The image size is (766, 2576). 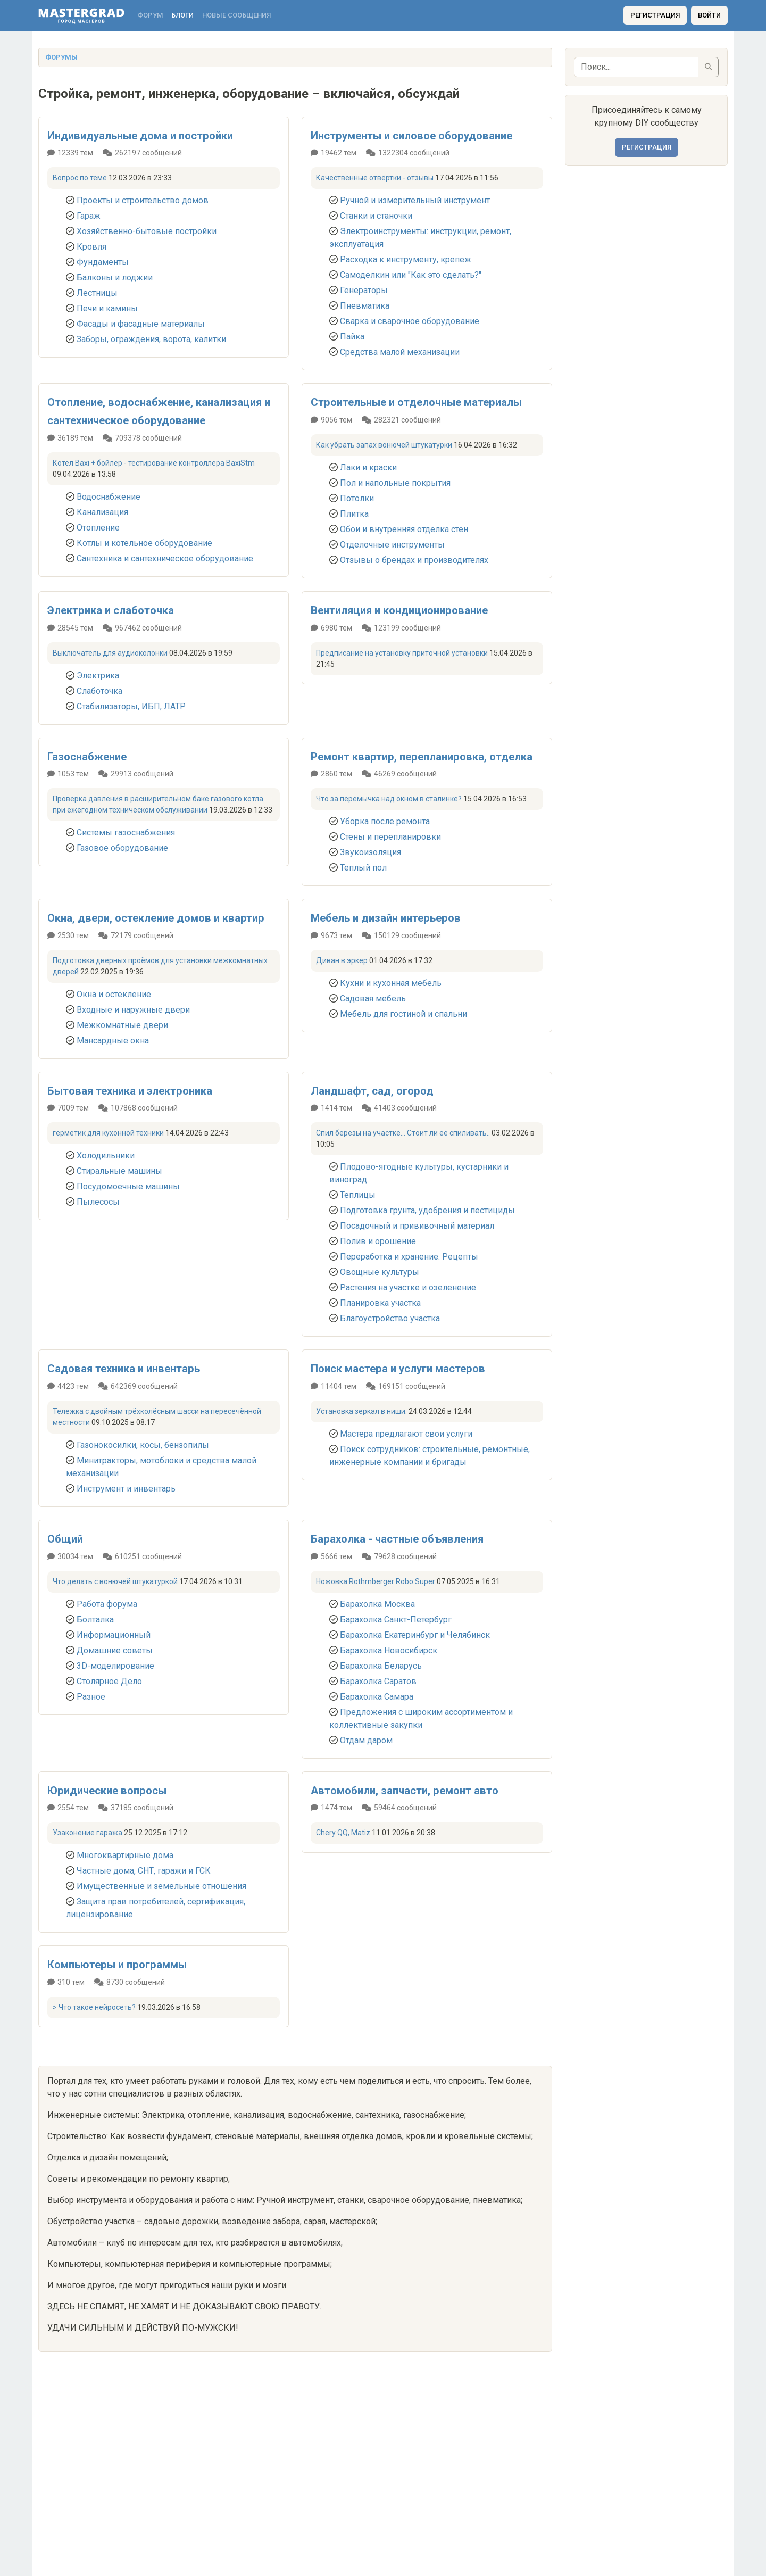 What do you see at coordinates (107, 1604) in the screenshot?
I see `Работа форума` at bounding box center [107, 1604].